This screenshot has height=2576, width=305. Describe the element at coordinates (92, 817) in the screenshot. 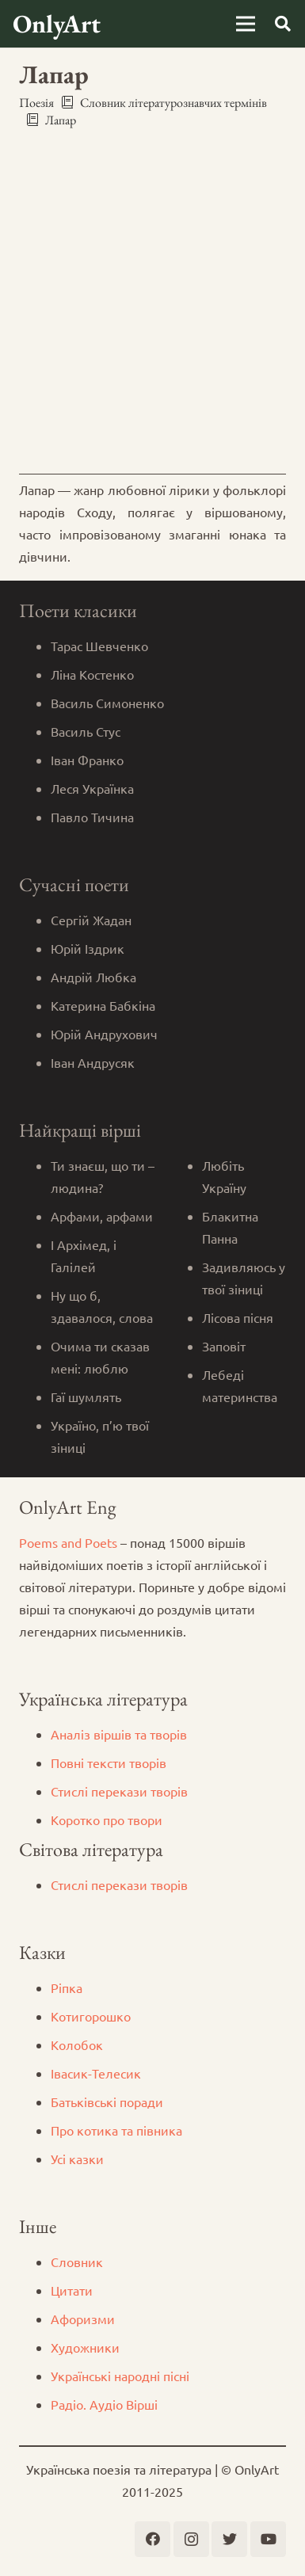

I see `Павло Тичина` at that location.